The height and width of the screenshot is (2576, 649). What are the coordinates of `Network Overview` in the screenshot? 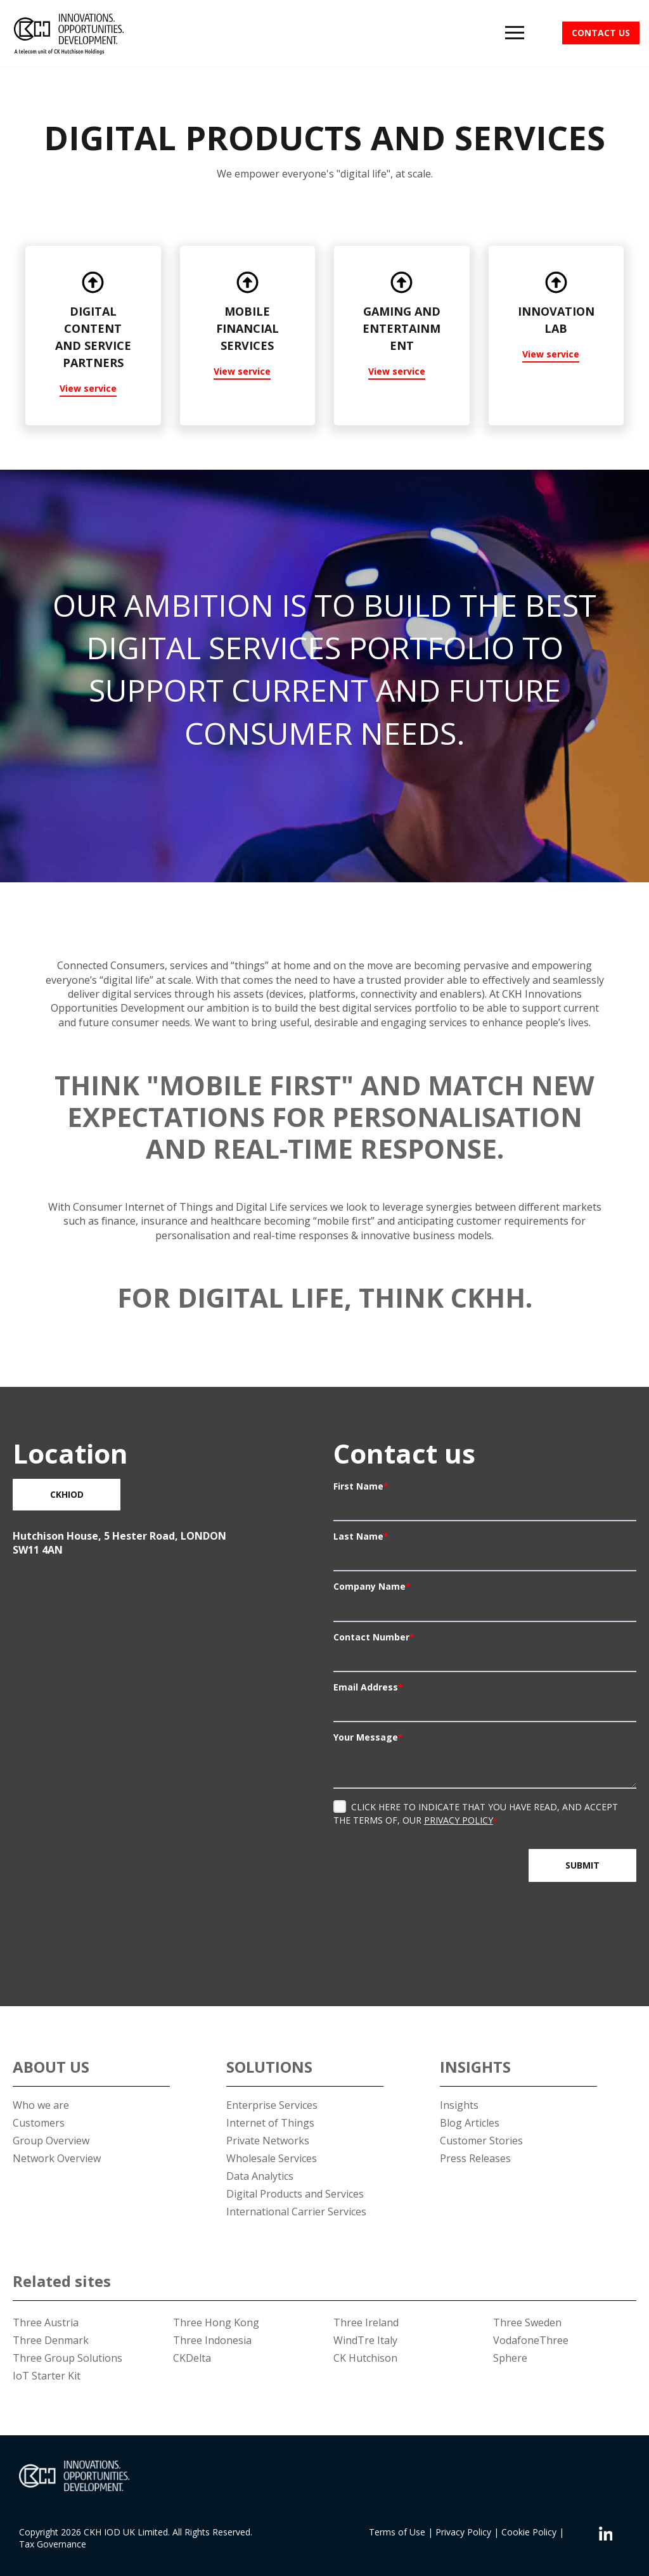 It's located at (57, 2158).